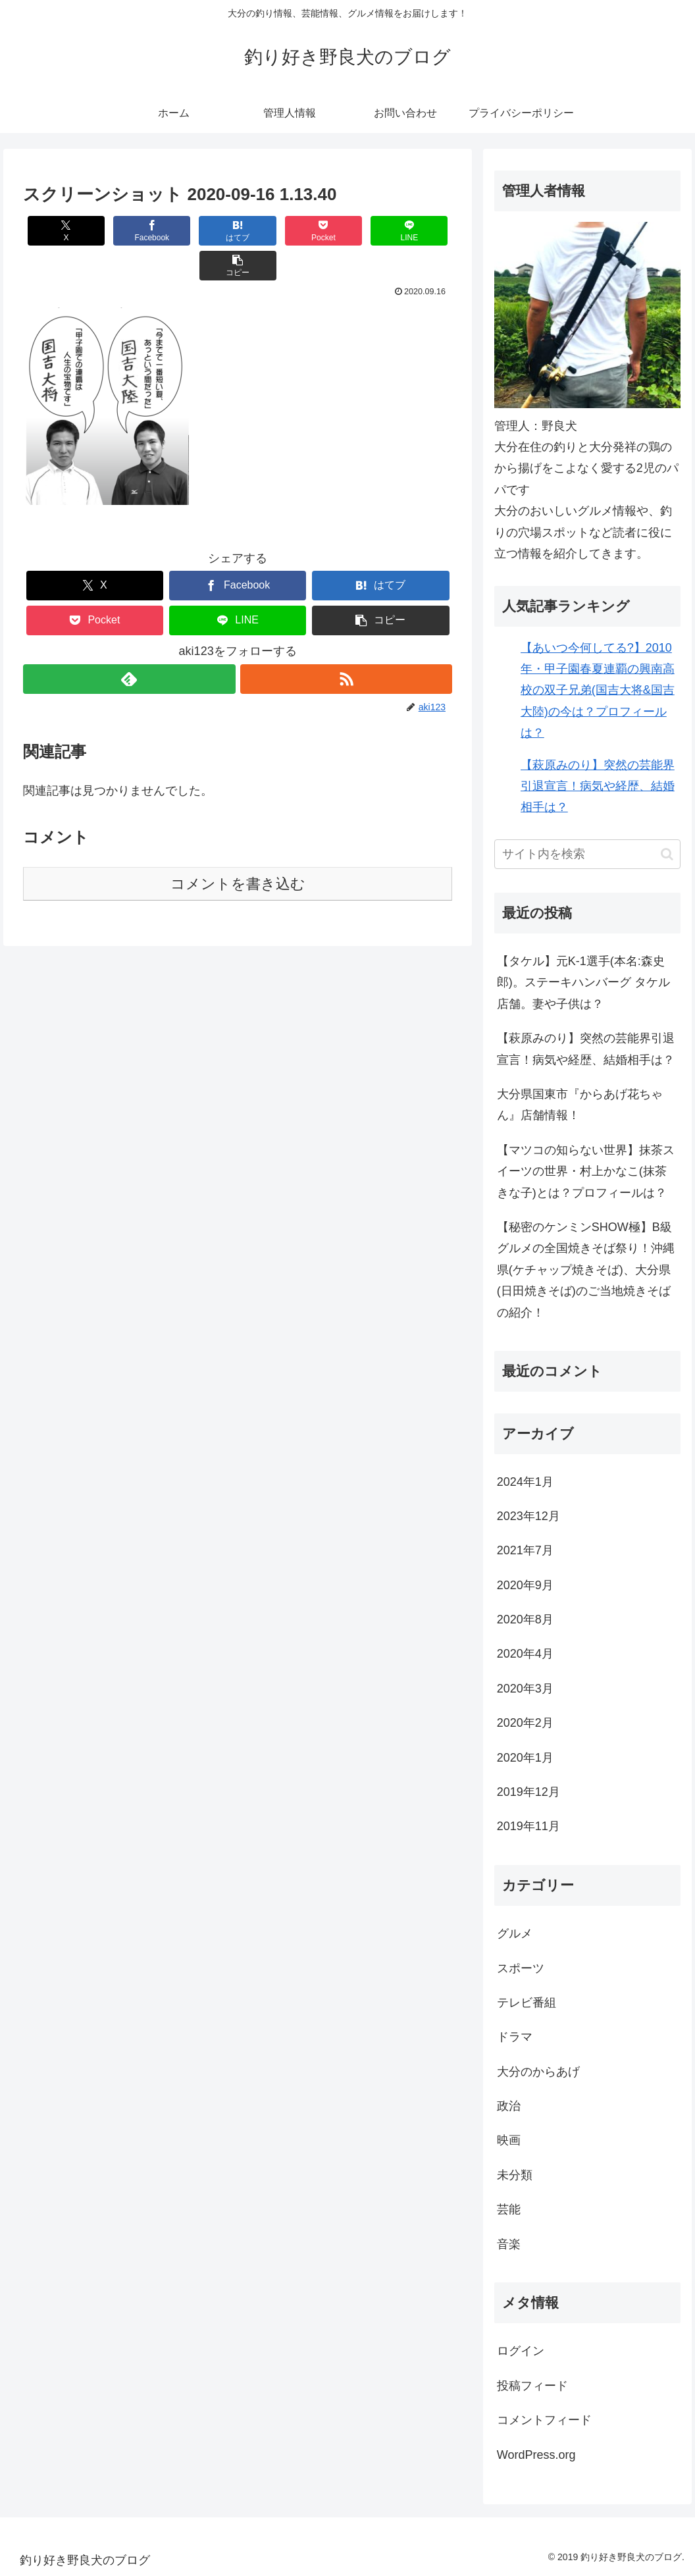  I want to click on 【マツコの知らない世界】抹茶スイーツの世界・村上かなこ(抹茶きな子)とは？プロフィールは？, so click(586, 1171).